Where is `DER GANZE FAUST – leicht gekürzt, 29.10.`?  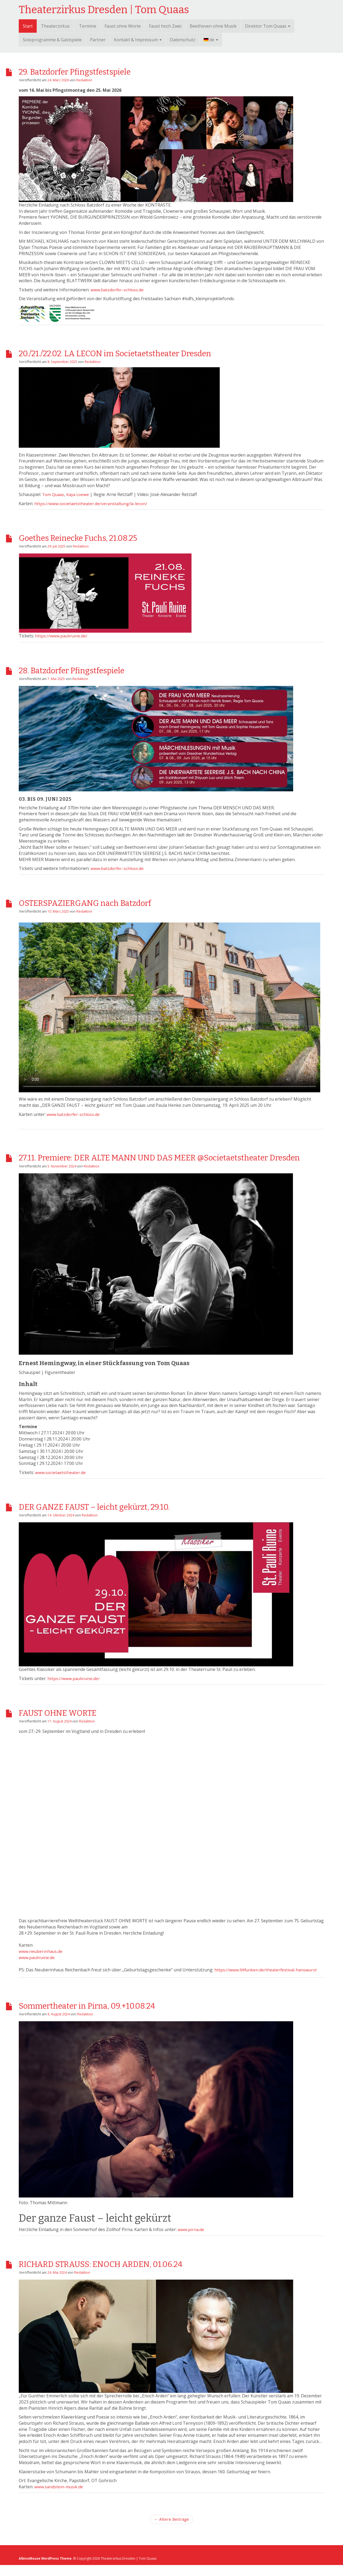
DER GANZE FAUST – leicht gekürzt, 29.10. is located at coordinates (118, 1517).